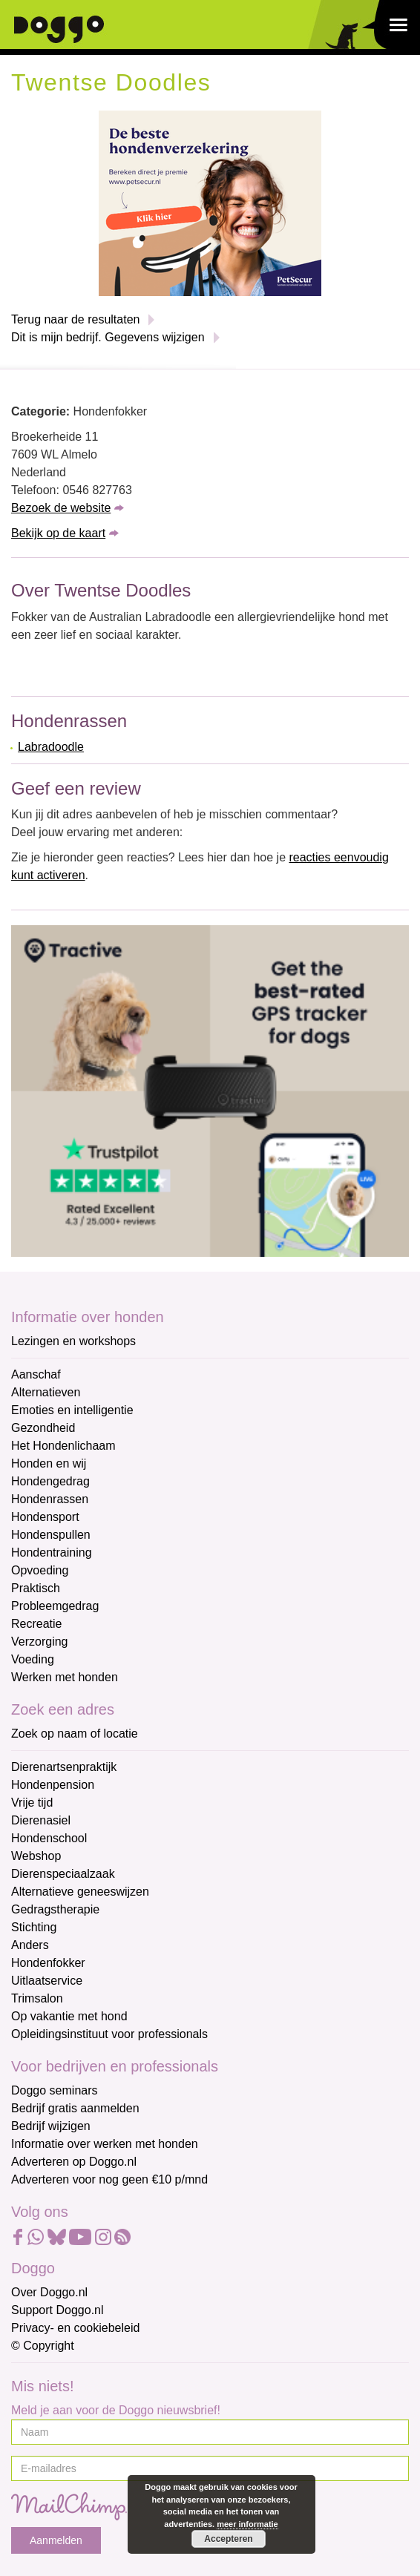 Image resolution: width=420 pixels, height=2576 pixels. I want to click on Aanmelden, so click(56, 2540).